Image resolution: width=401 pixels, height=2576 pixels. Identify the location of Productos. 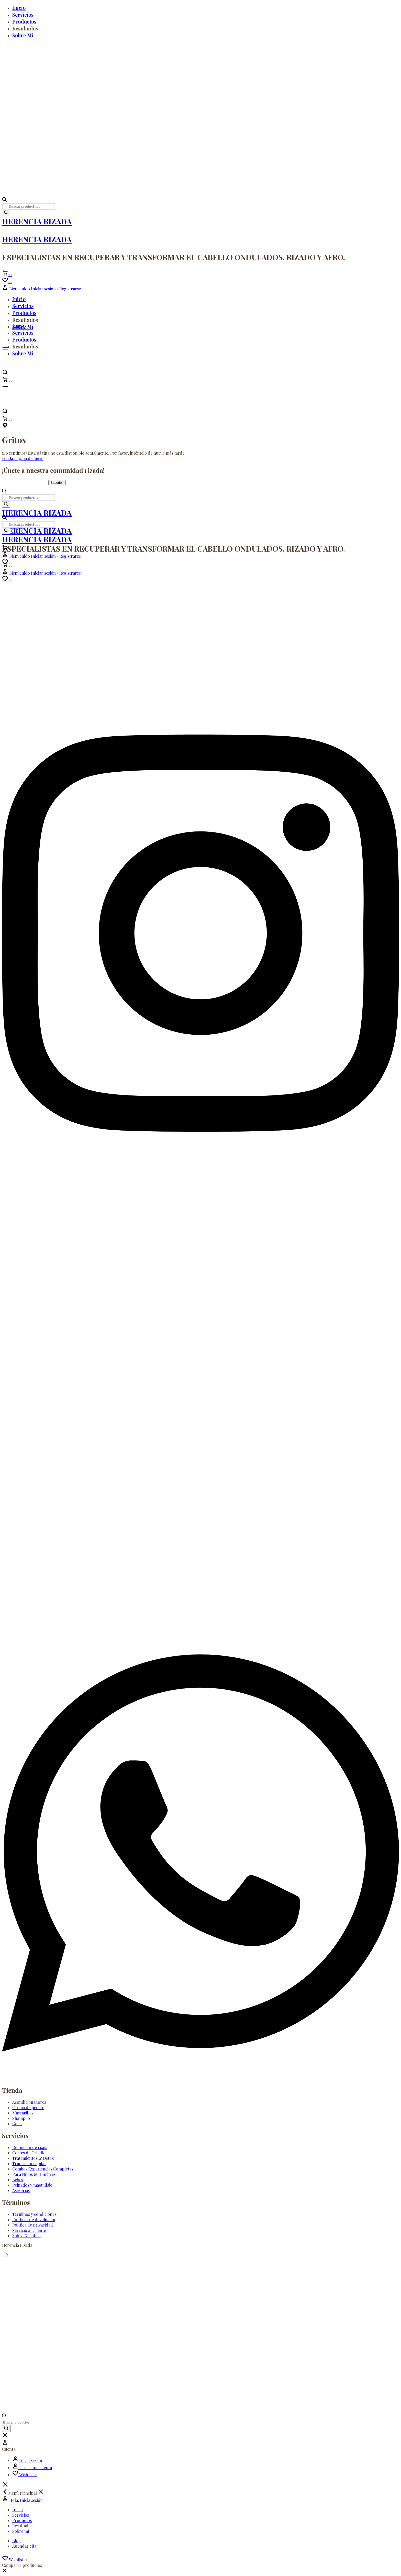
(24, 21).